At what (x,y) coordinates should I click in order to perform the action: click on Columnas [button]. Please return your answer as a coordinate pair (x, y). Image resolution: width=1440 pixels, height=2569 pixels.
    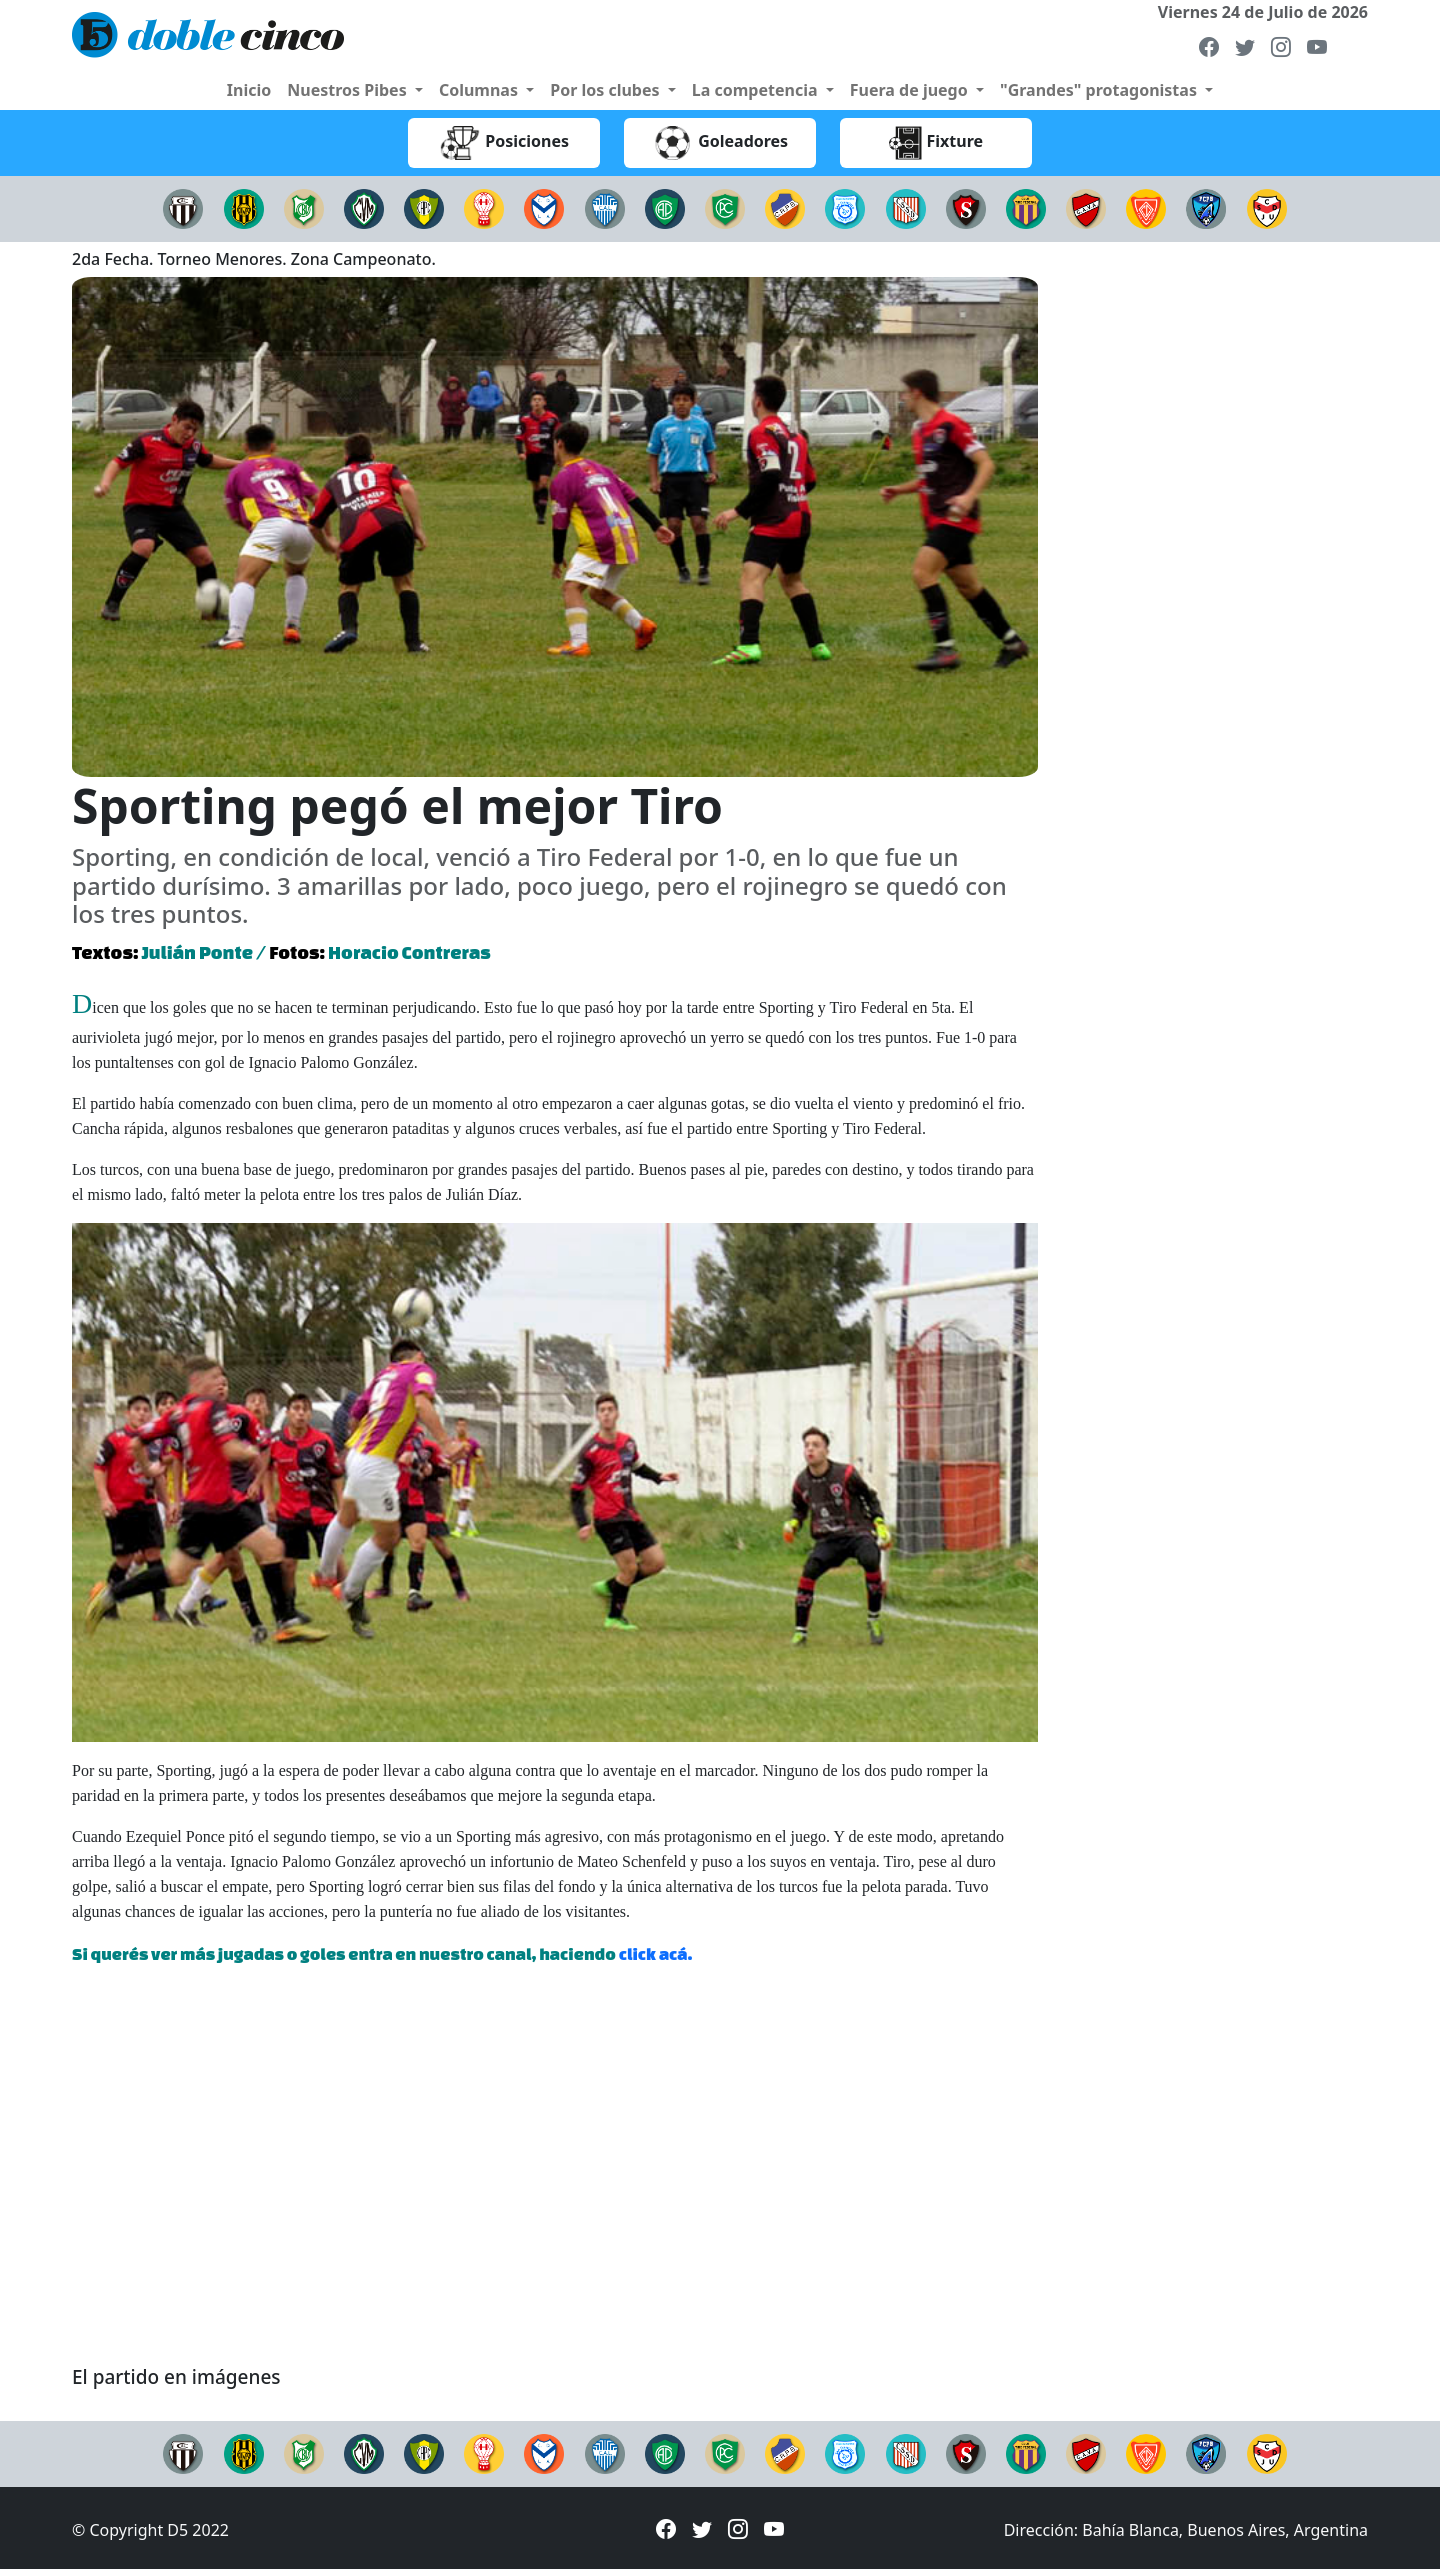
    Looking at the image, I should click on (480, 90).